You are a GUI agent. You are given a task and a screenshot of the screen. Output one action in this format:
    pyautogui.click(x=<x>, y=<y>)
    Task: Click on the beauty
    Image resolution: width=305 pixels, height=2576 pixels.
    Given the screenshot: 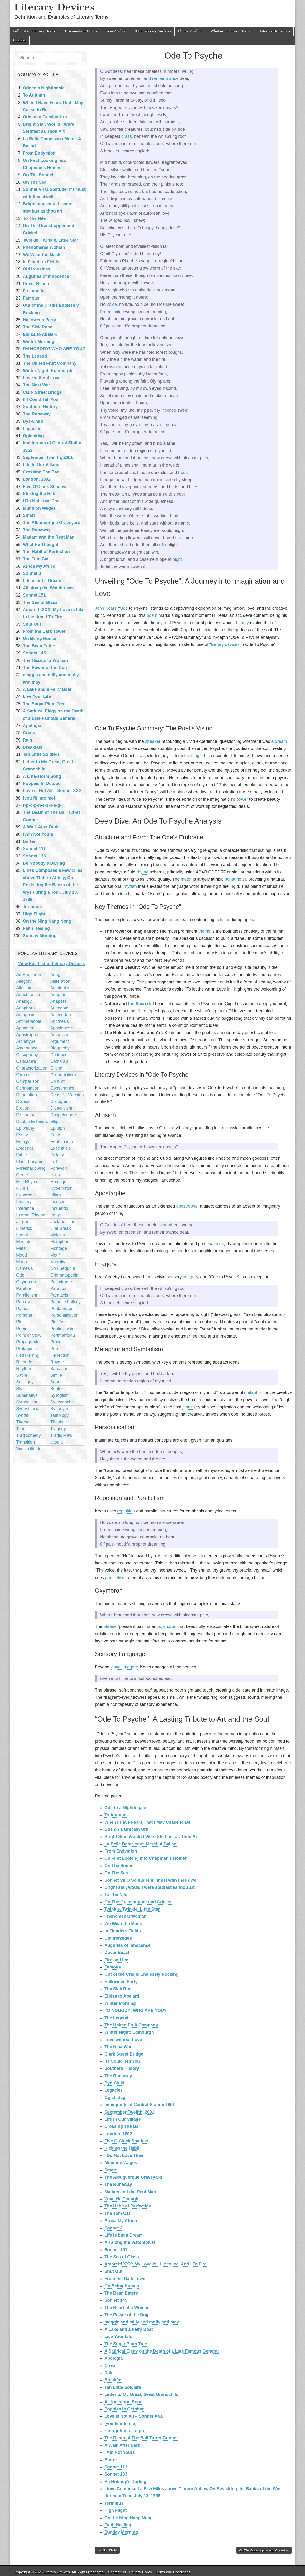 What is the action you would take?
    pyautogui.click(x=242, y=622)
    